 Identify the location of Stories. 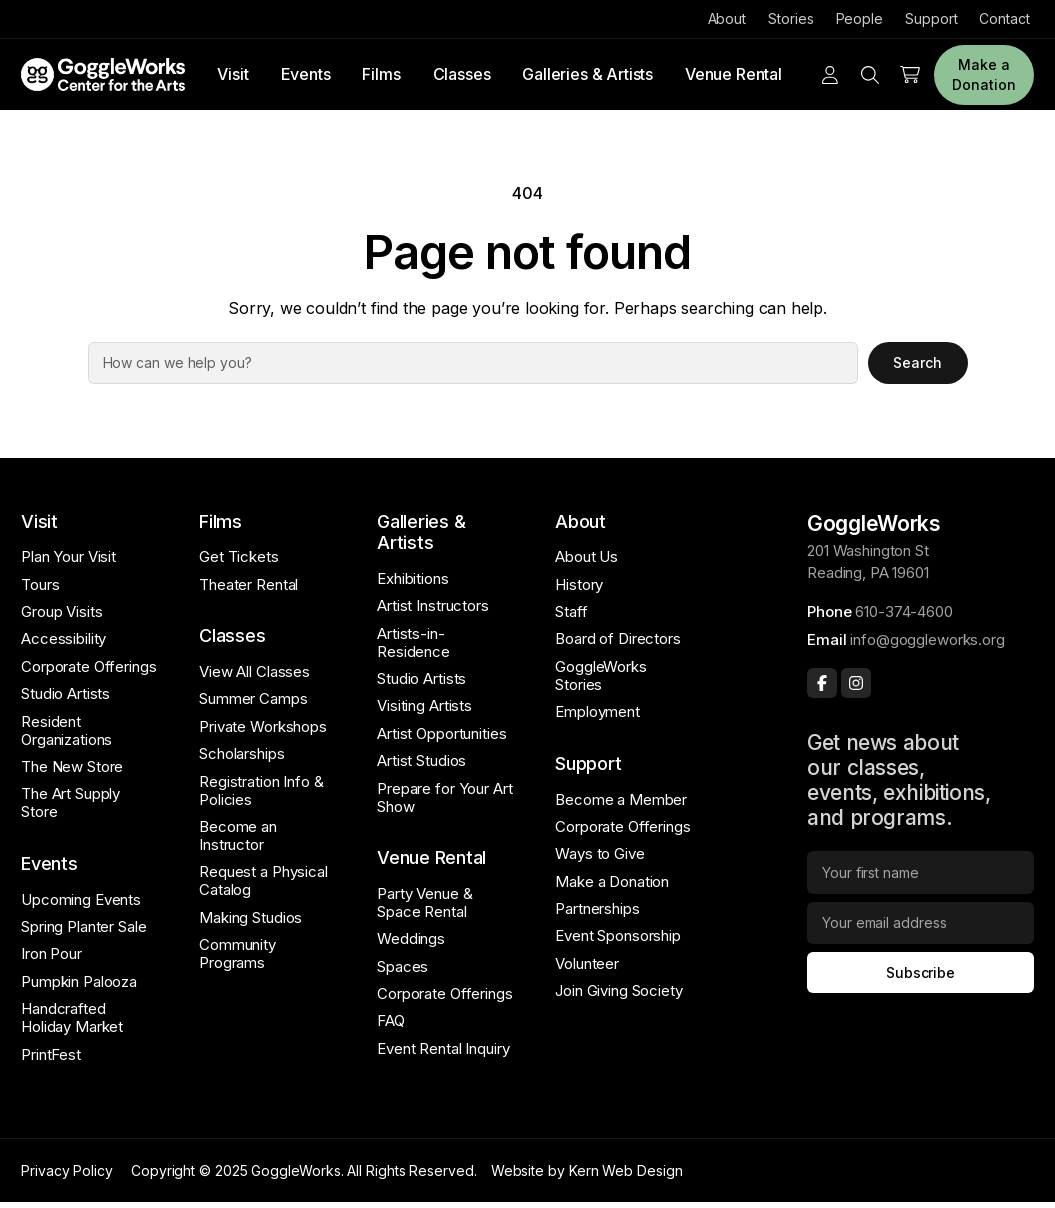
(790, 18).